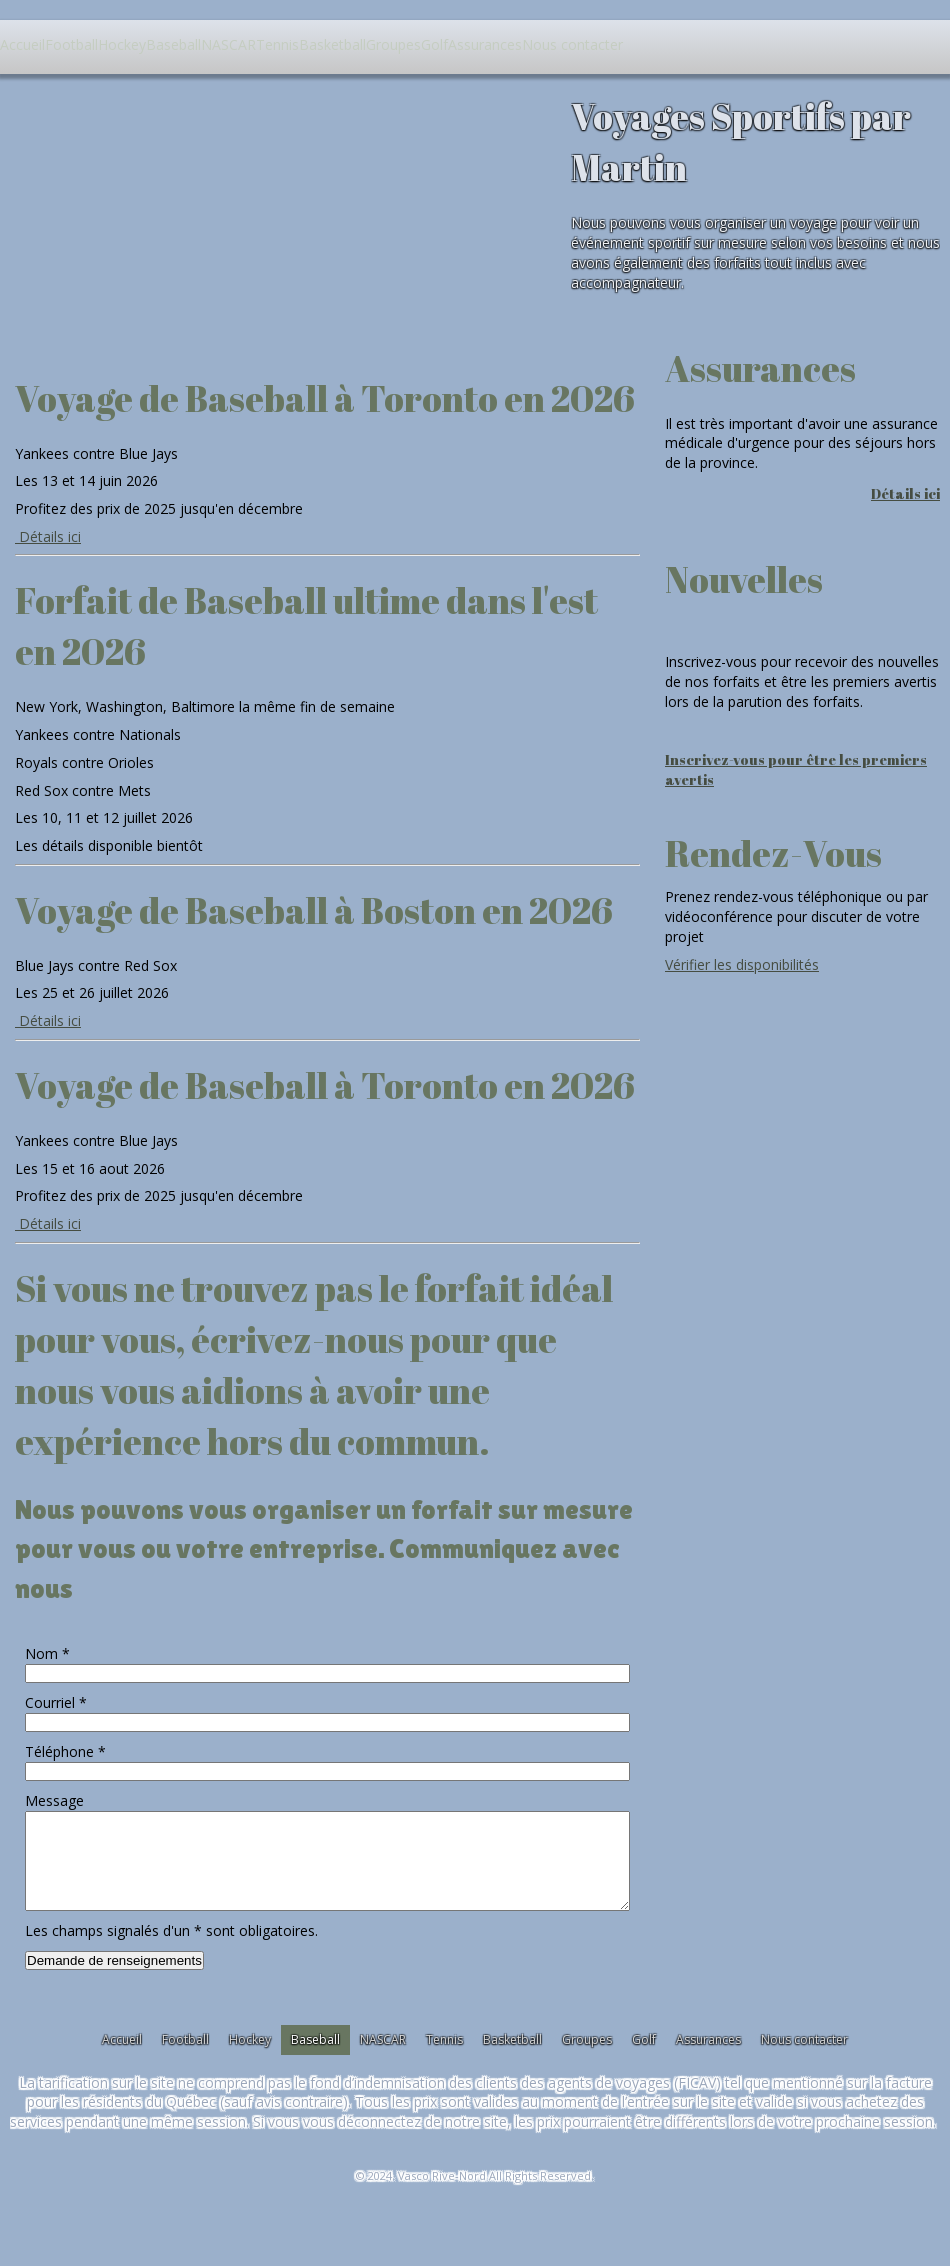 The width and height of the screenshot is (950, 2266). Describe the element at coordinates (65, 1751) in the screenshot. I see `Téléphone` at that location.